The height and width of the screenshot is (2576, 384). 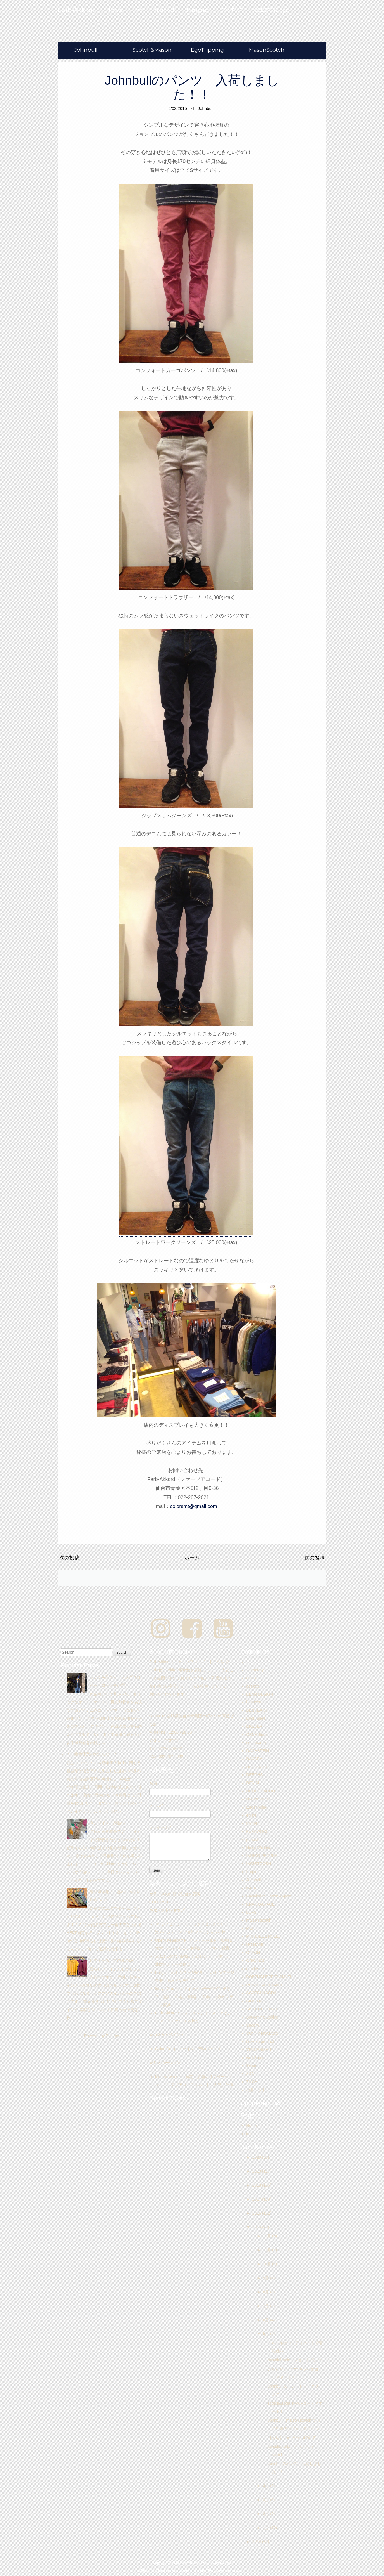 What do you see at coordinates (261, 2009) in the screenshot?
I see `SISSEL EDELBO` at bounding box center [261, 2009].